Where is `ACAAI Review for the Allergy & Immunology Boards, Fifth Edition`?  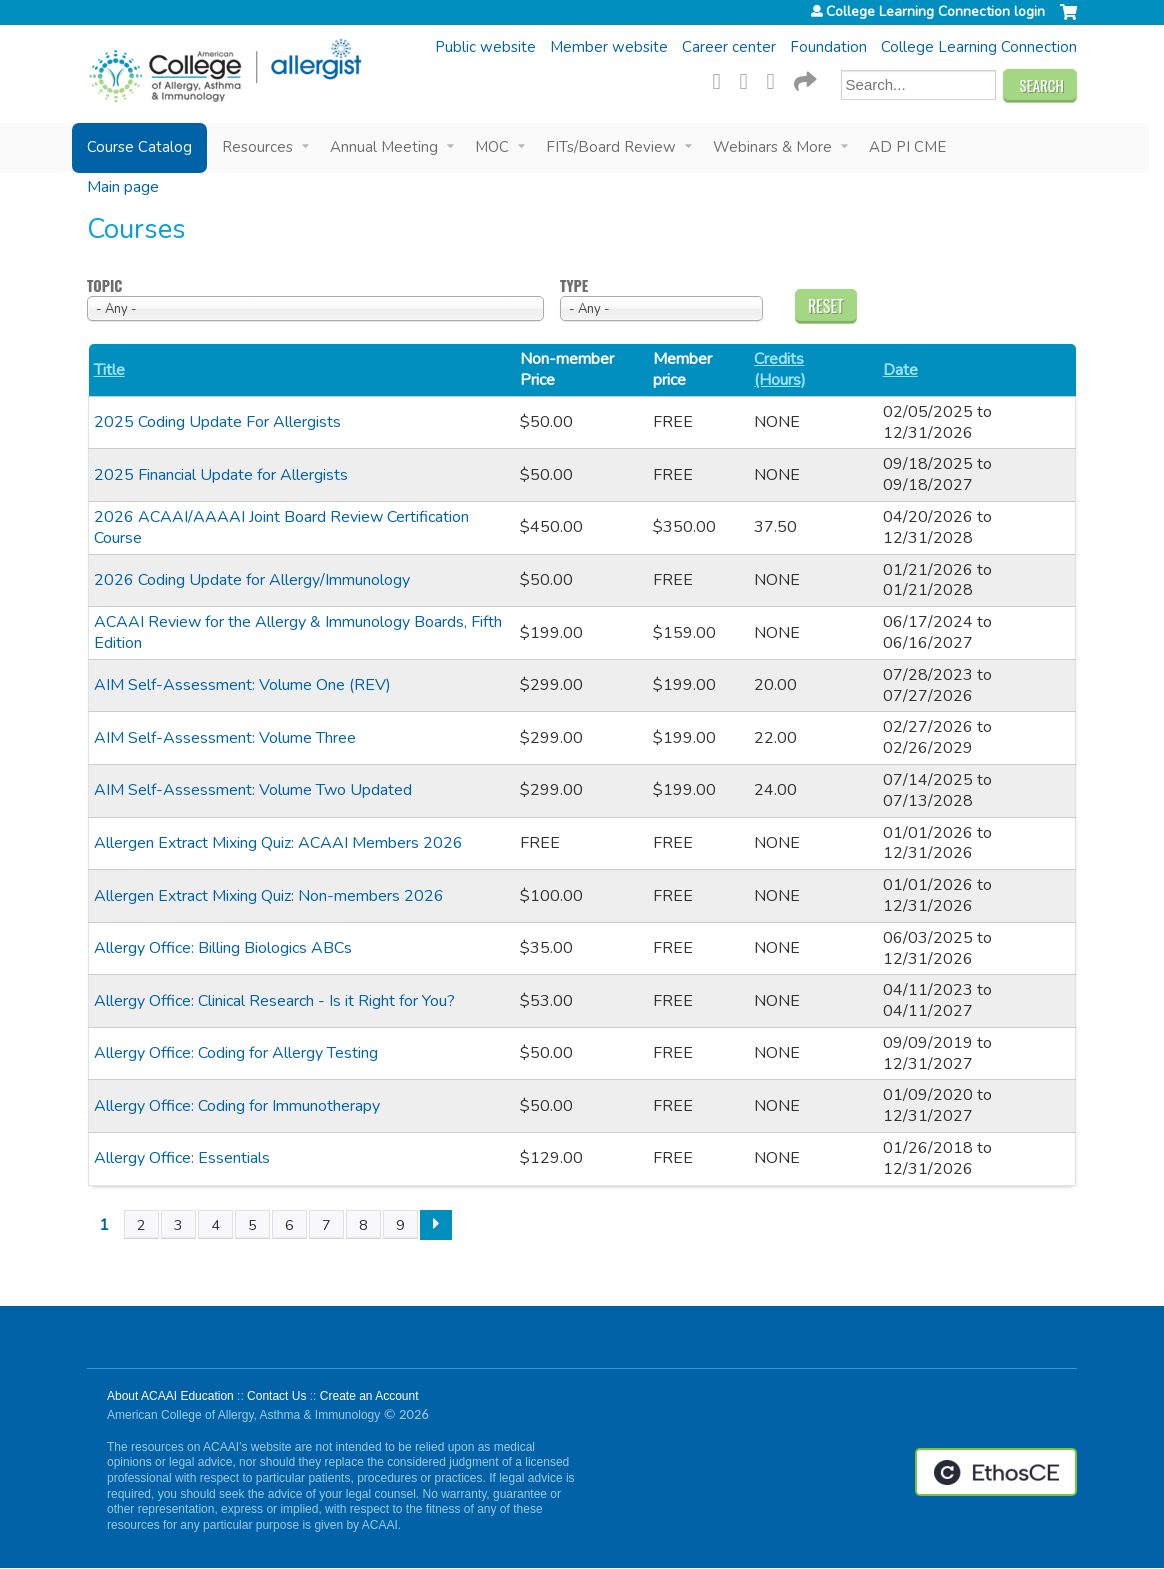 ACAAI Review for the Allergy & Immunology Boards, Fifth Edition is located at coordinates (298, 632).